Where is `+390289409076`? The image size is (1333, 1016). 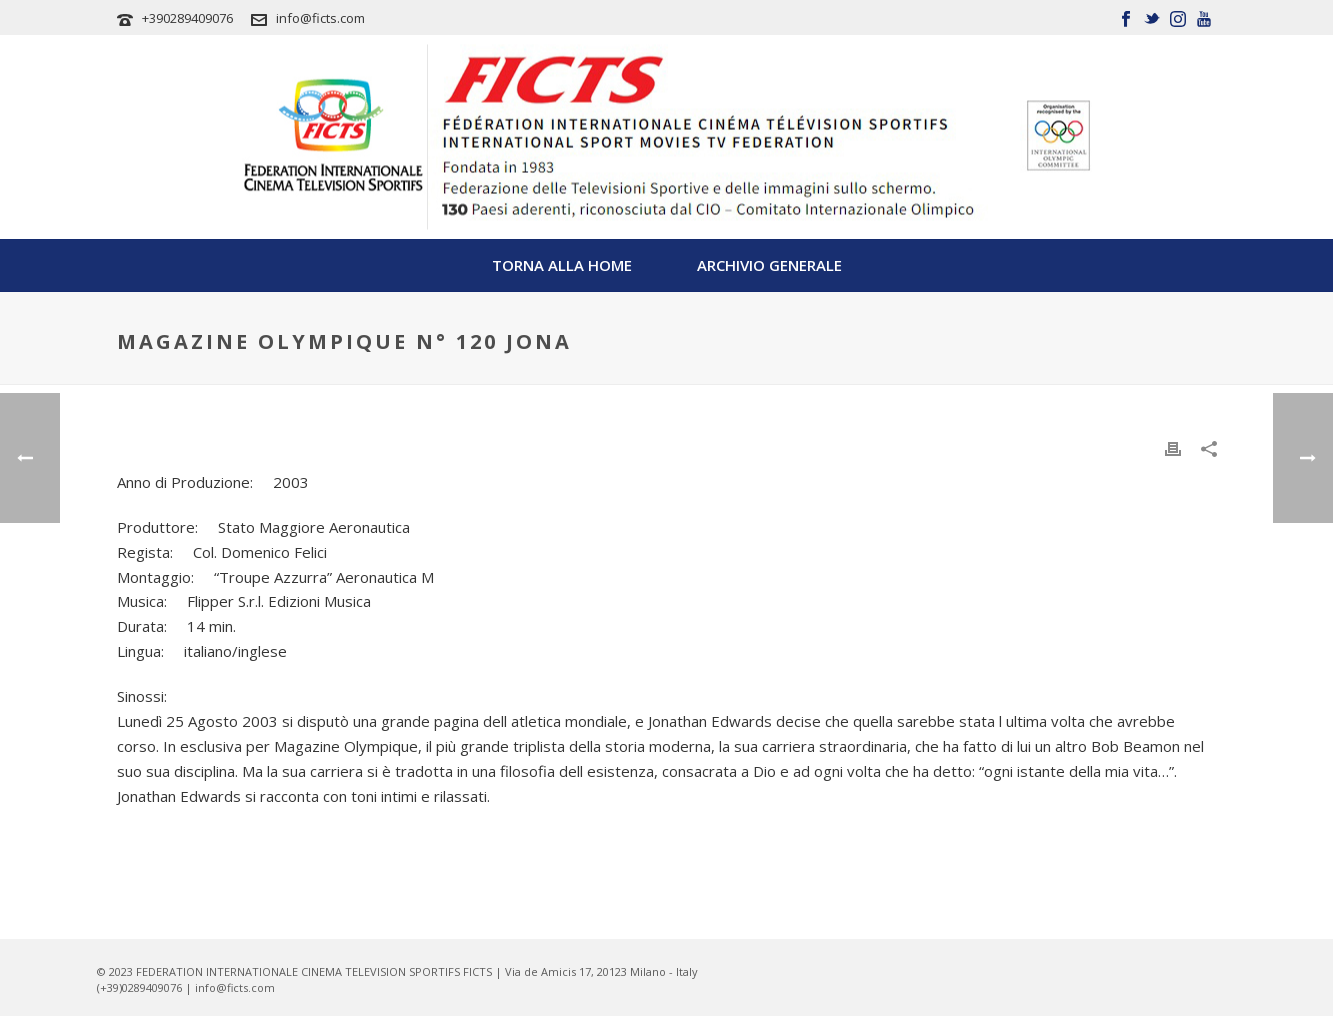 +390289409076 is located at coordinates (187, 18).